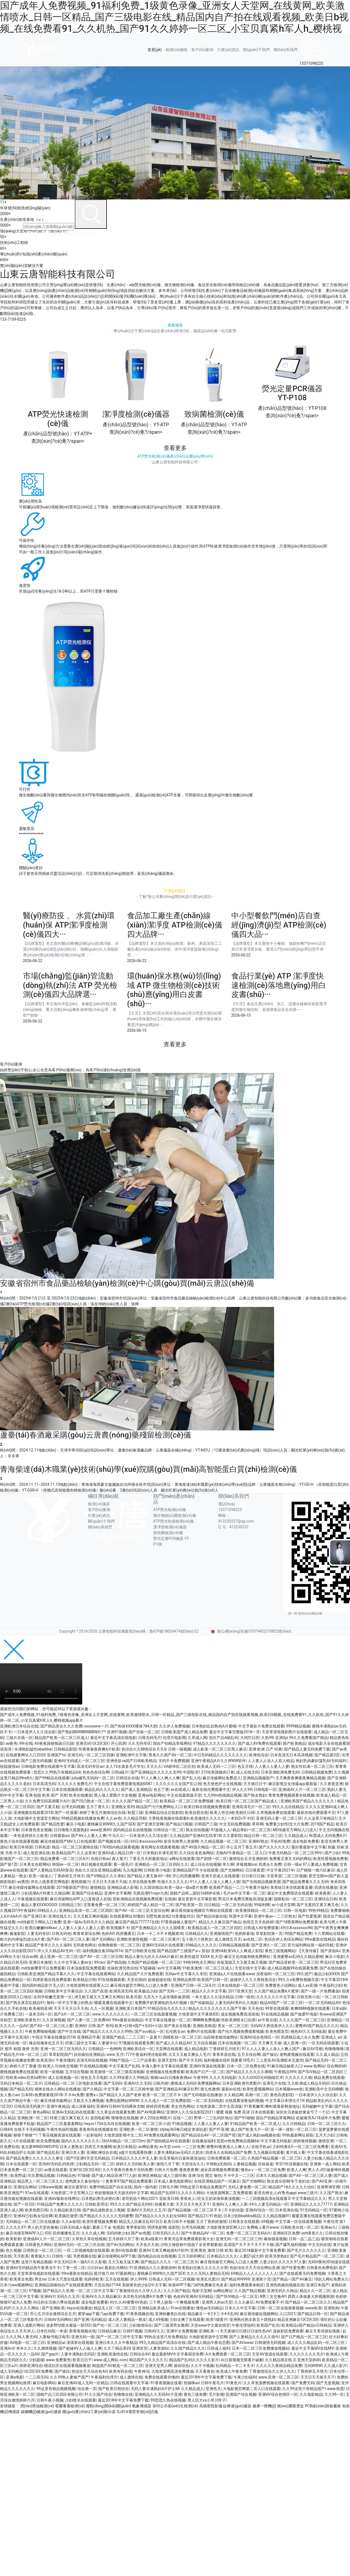 The image size is (350, 2576). What do you see at coordinates (320, 1991) in the screenshot?
I see `国产一级一片免费播放i` at bounding box center [320, 1991].